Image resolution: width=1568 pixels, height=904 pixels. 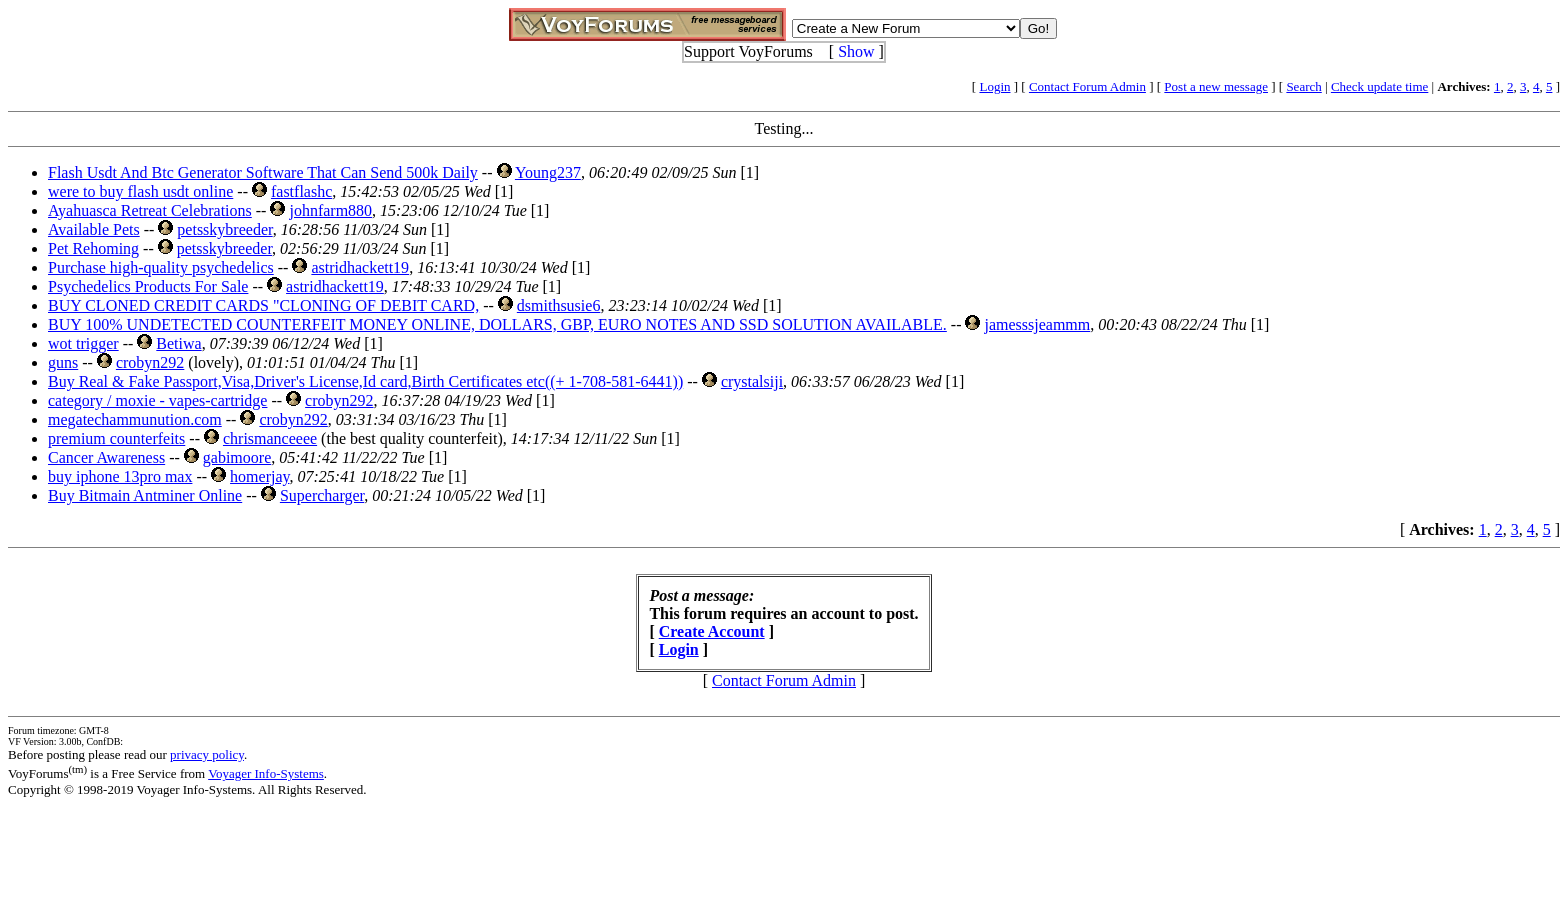 What do you see at coordinates (712, 631) in the screenshot?
I see `Create Account` at bounding box center [712, 631].